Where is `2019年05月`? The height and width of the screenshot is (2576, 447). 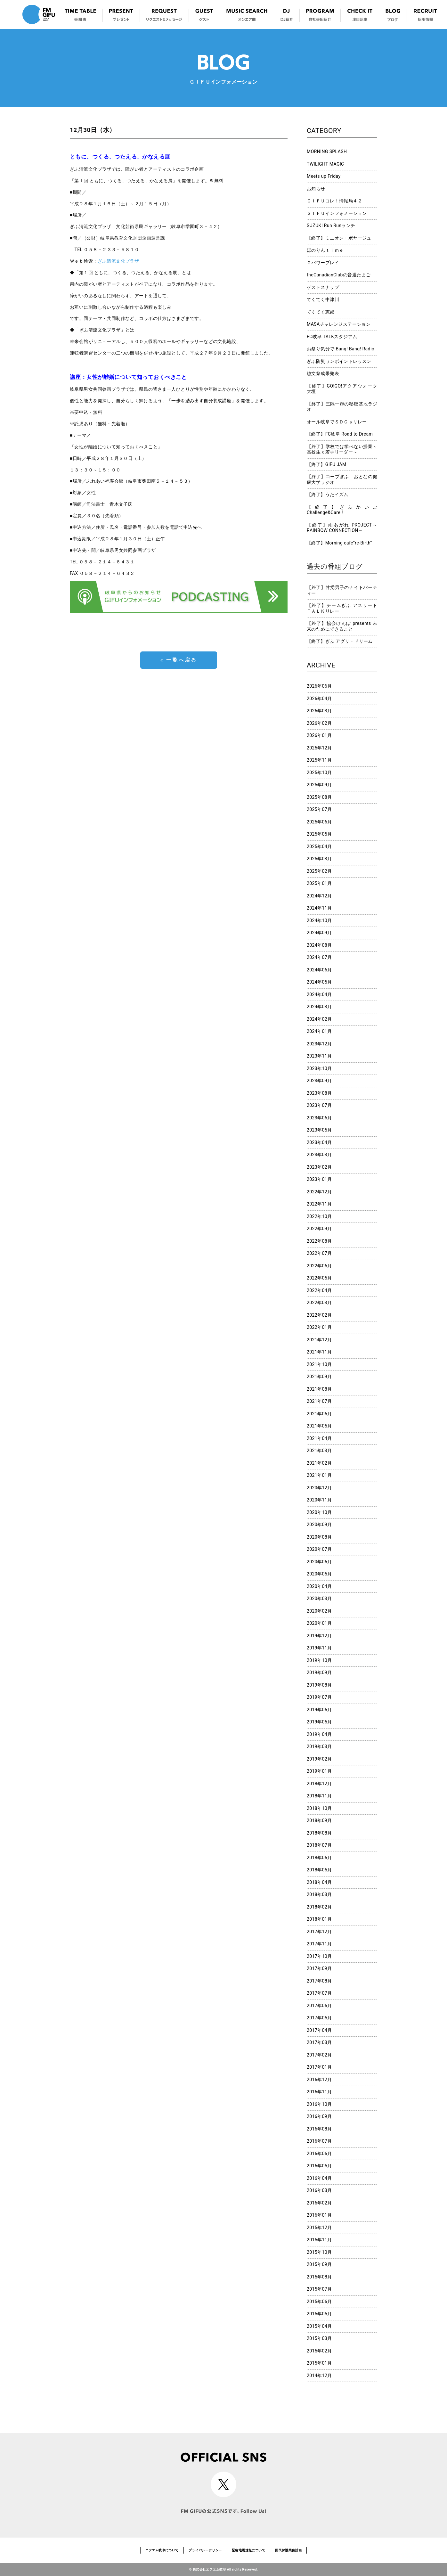
2019年05月 is located at coordinates (319, 1721).